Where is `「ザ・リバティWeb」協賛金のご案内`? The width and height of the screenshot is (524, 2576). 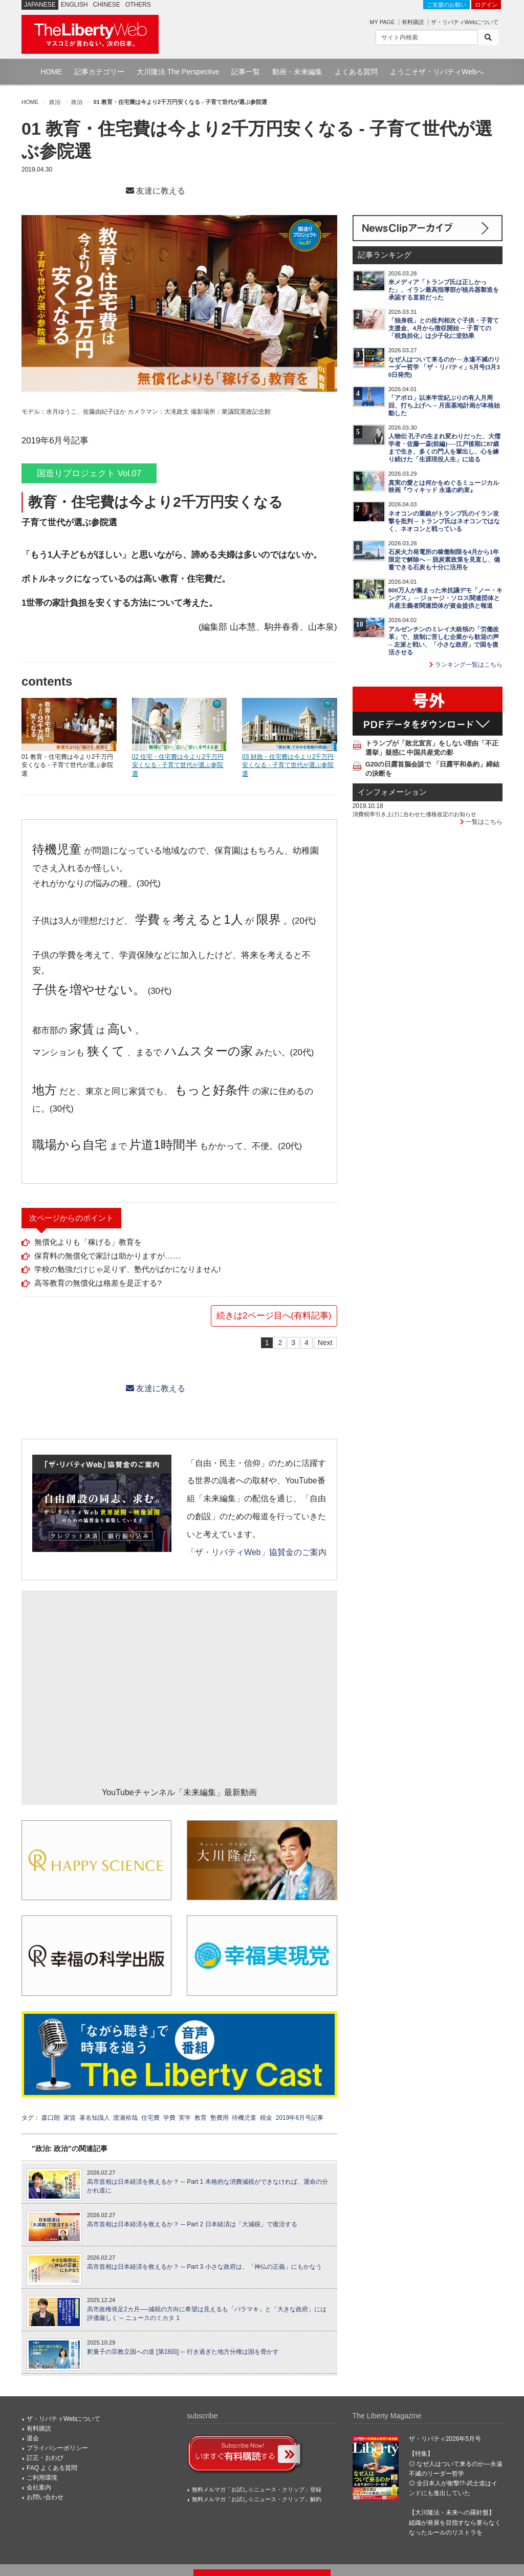 「ザ・リバティWeb」協賛金のご案内 is located at coordinates (256, 1552).